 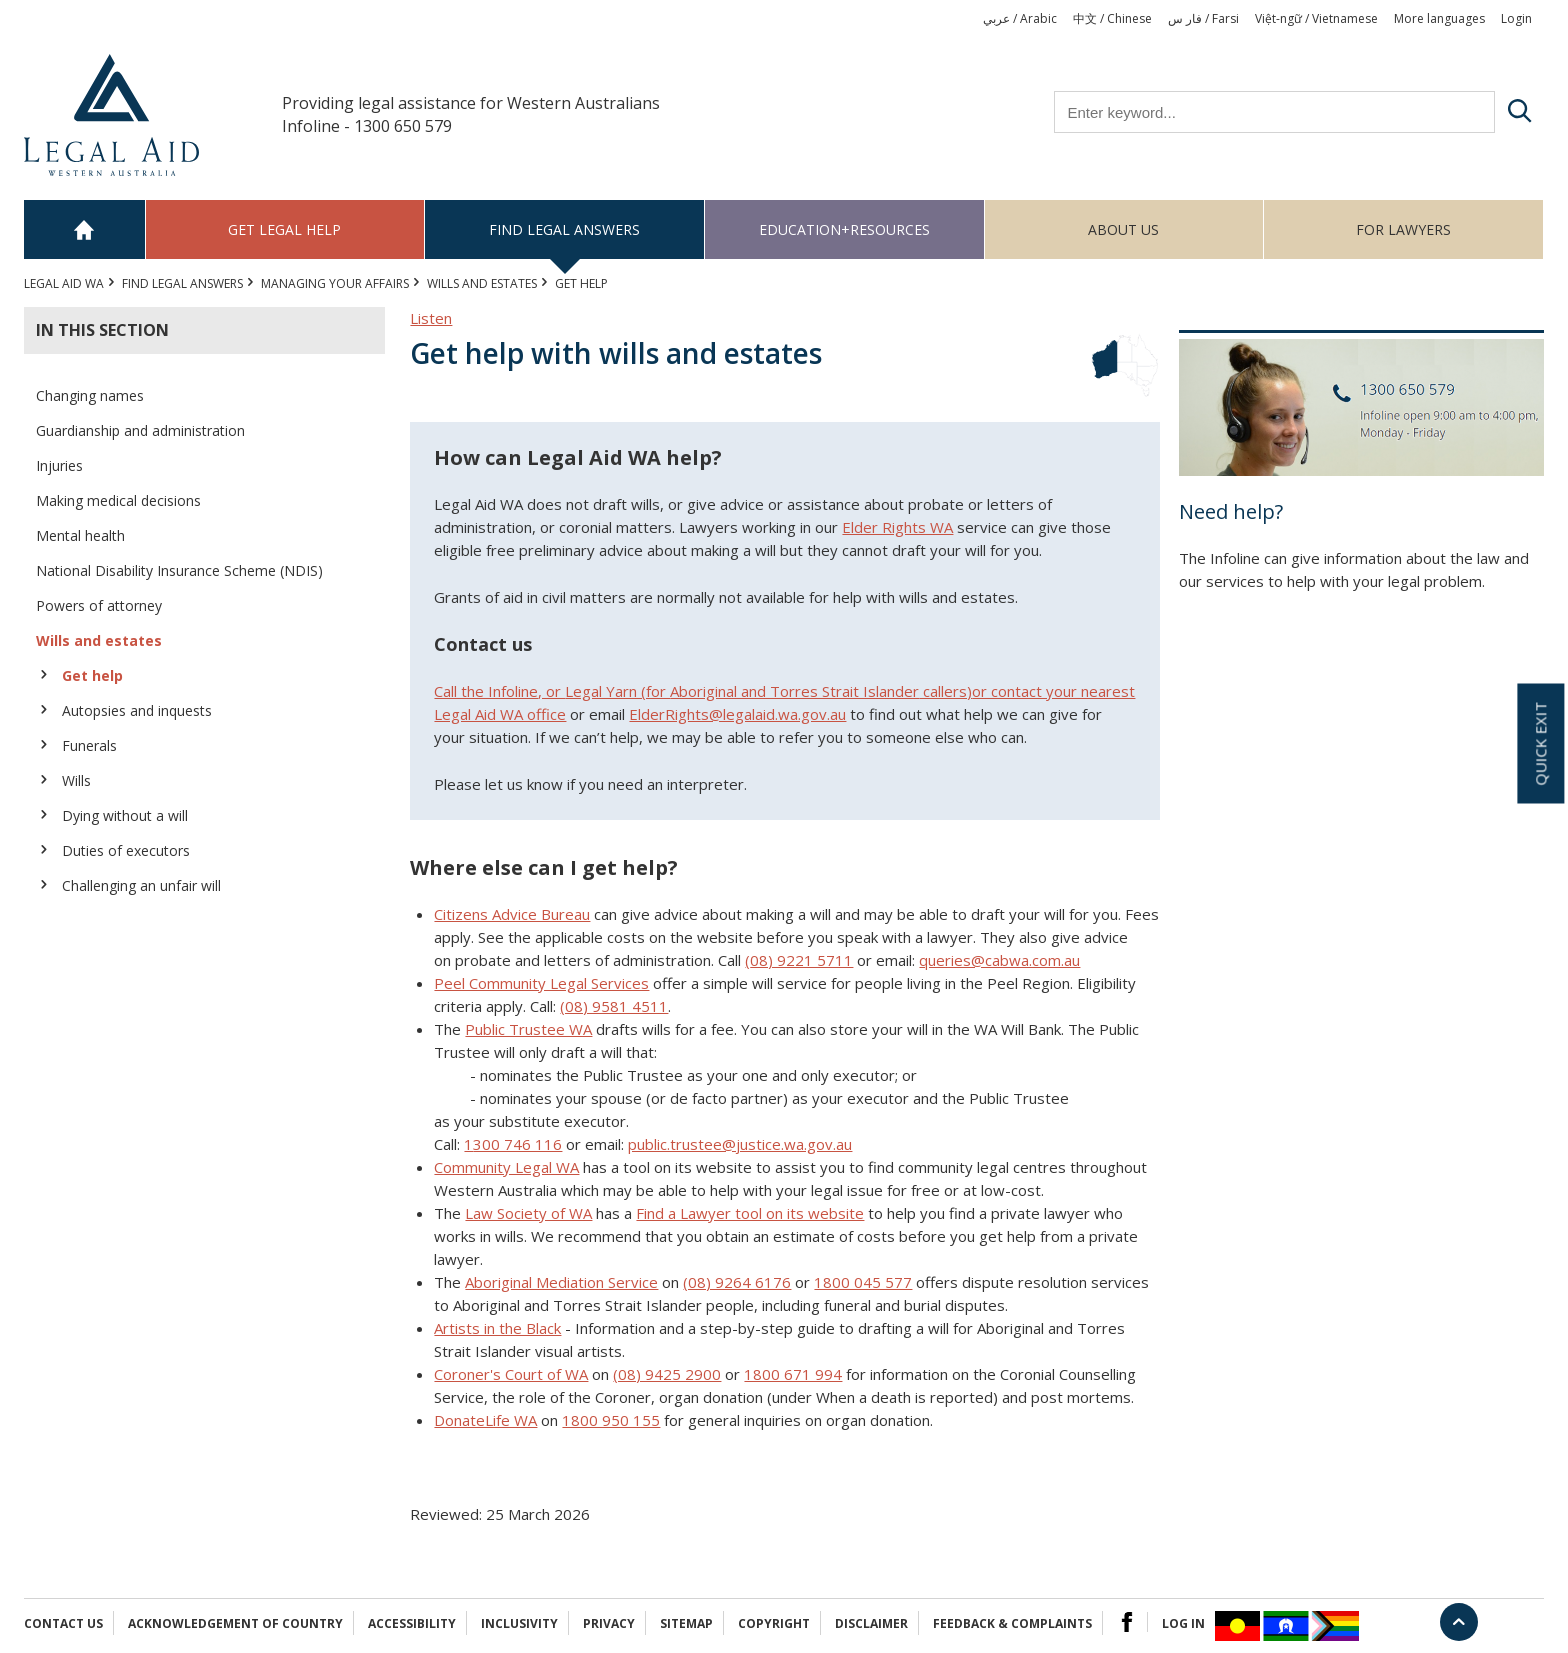 I want to click on About us, so click(x=1123, y=229).